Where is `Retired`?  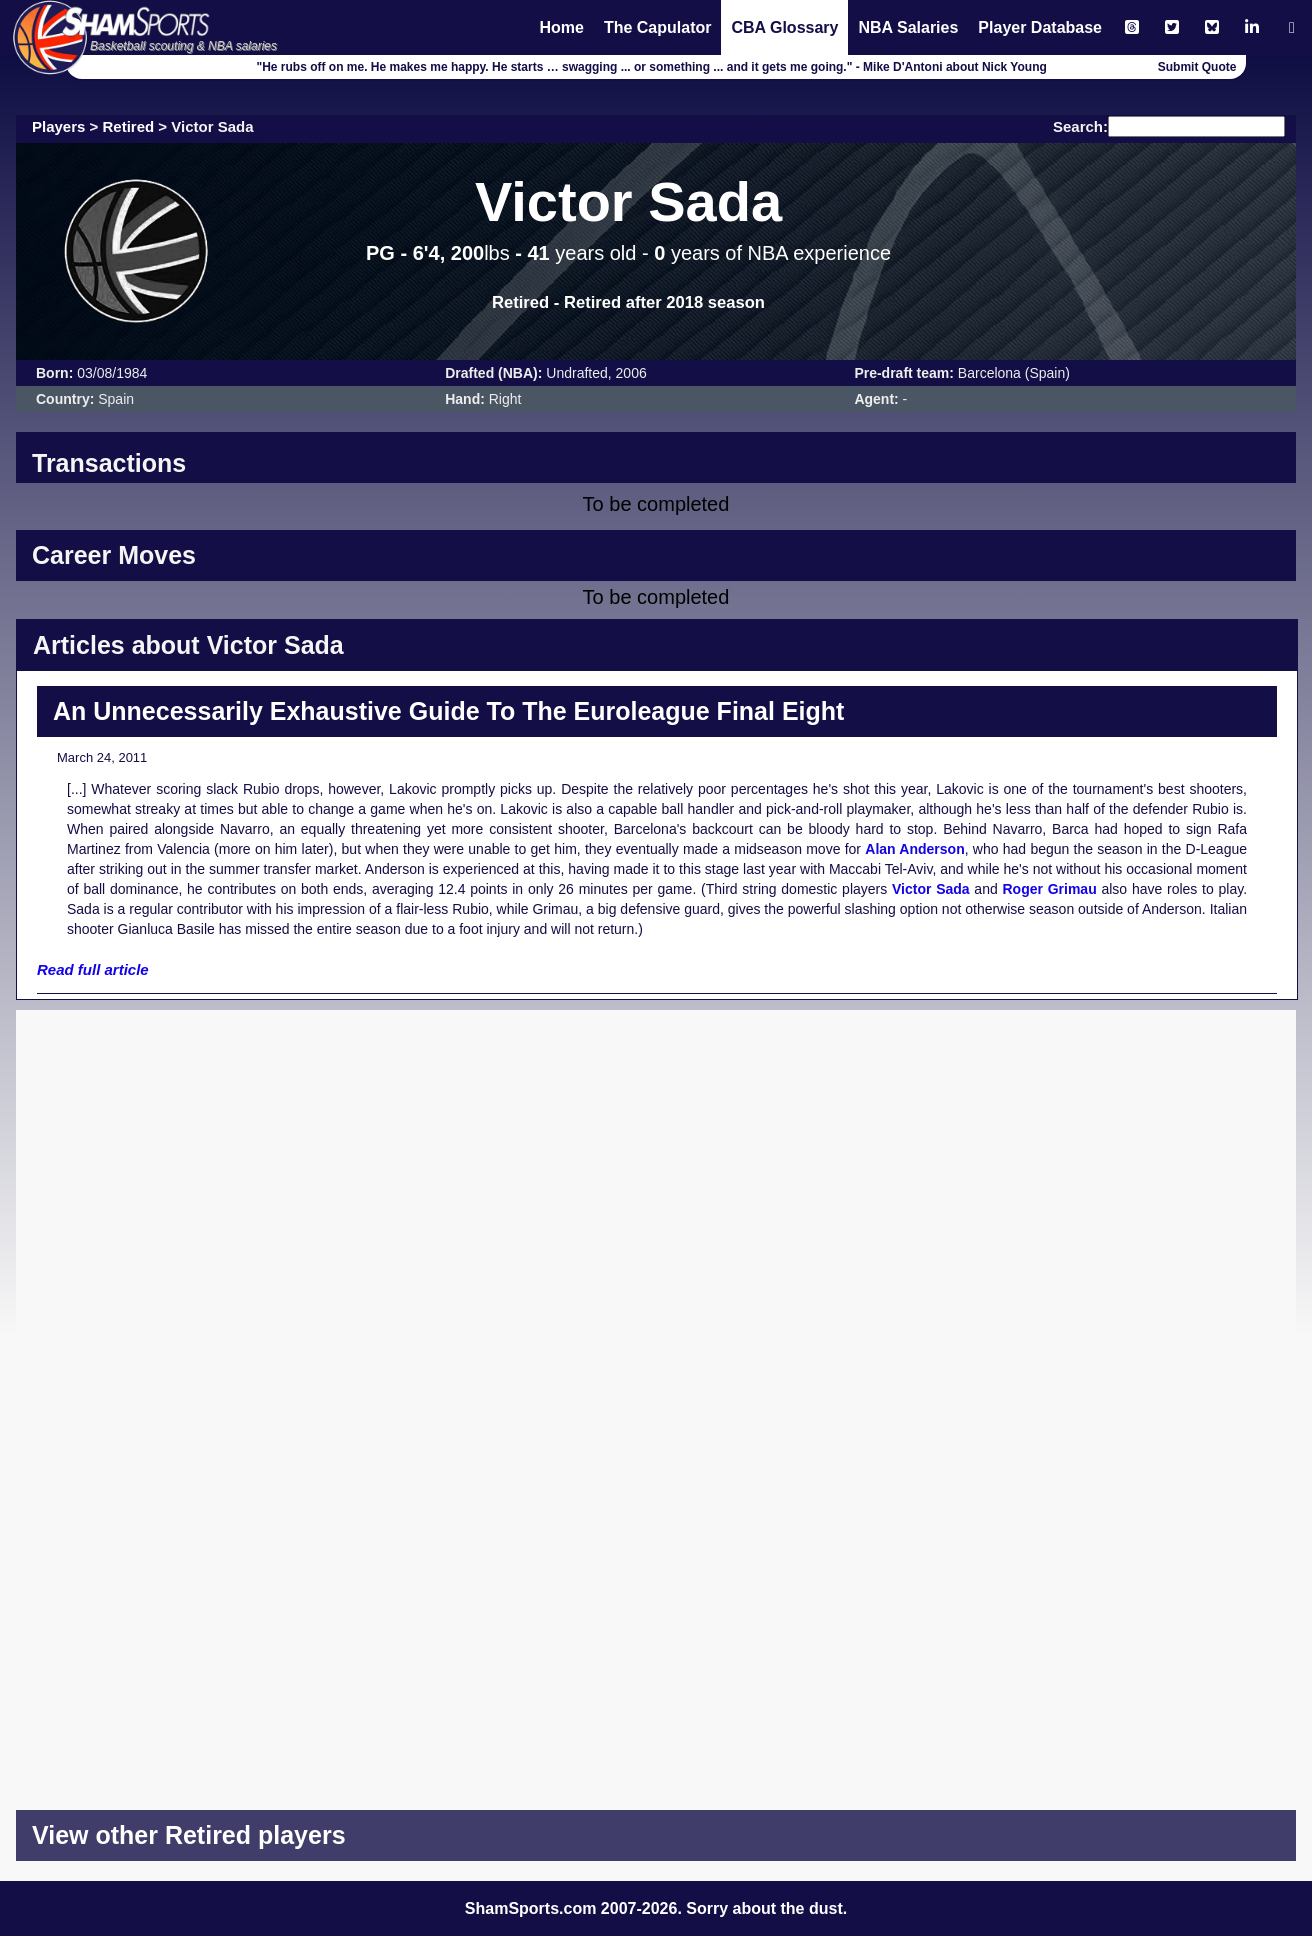
Retired is located at coordinates (129, 126).